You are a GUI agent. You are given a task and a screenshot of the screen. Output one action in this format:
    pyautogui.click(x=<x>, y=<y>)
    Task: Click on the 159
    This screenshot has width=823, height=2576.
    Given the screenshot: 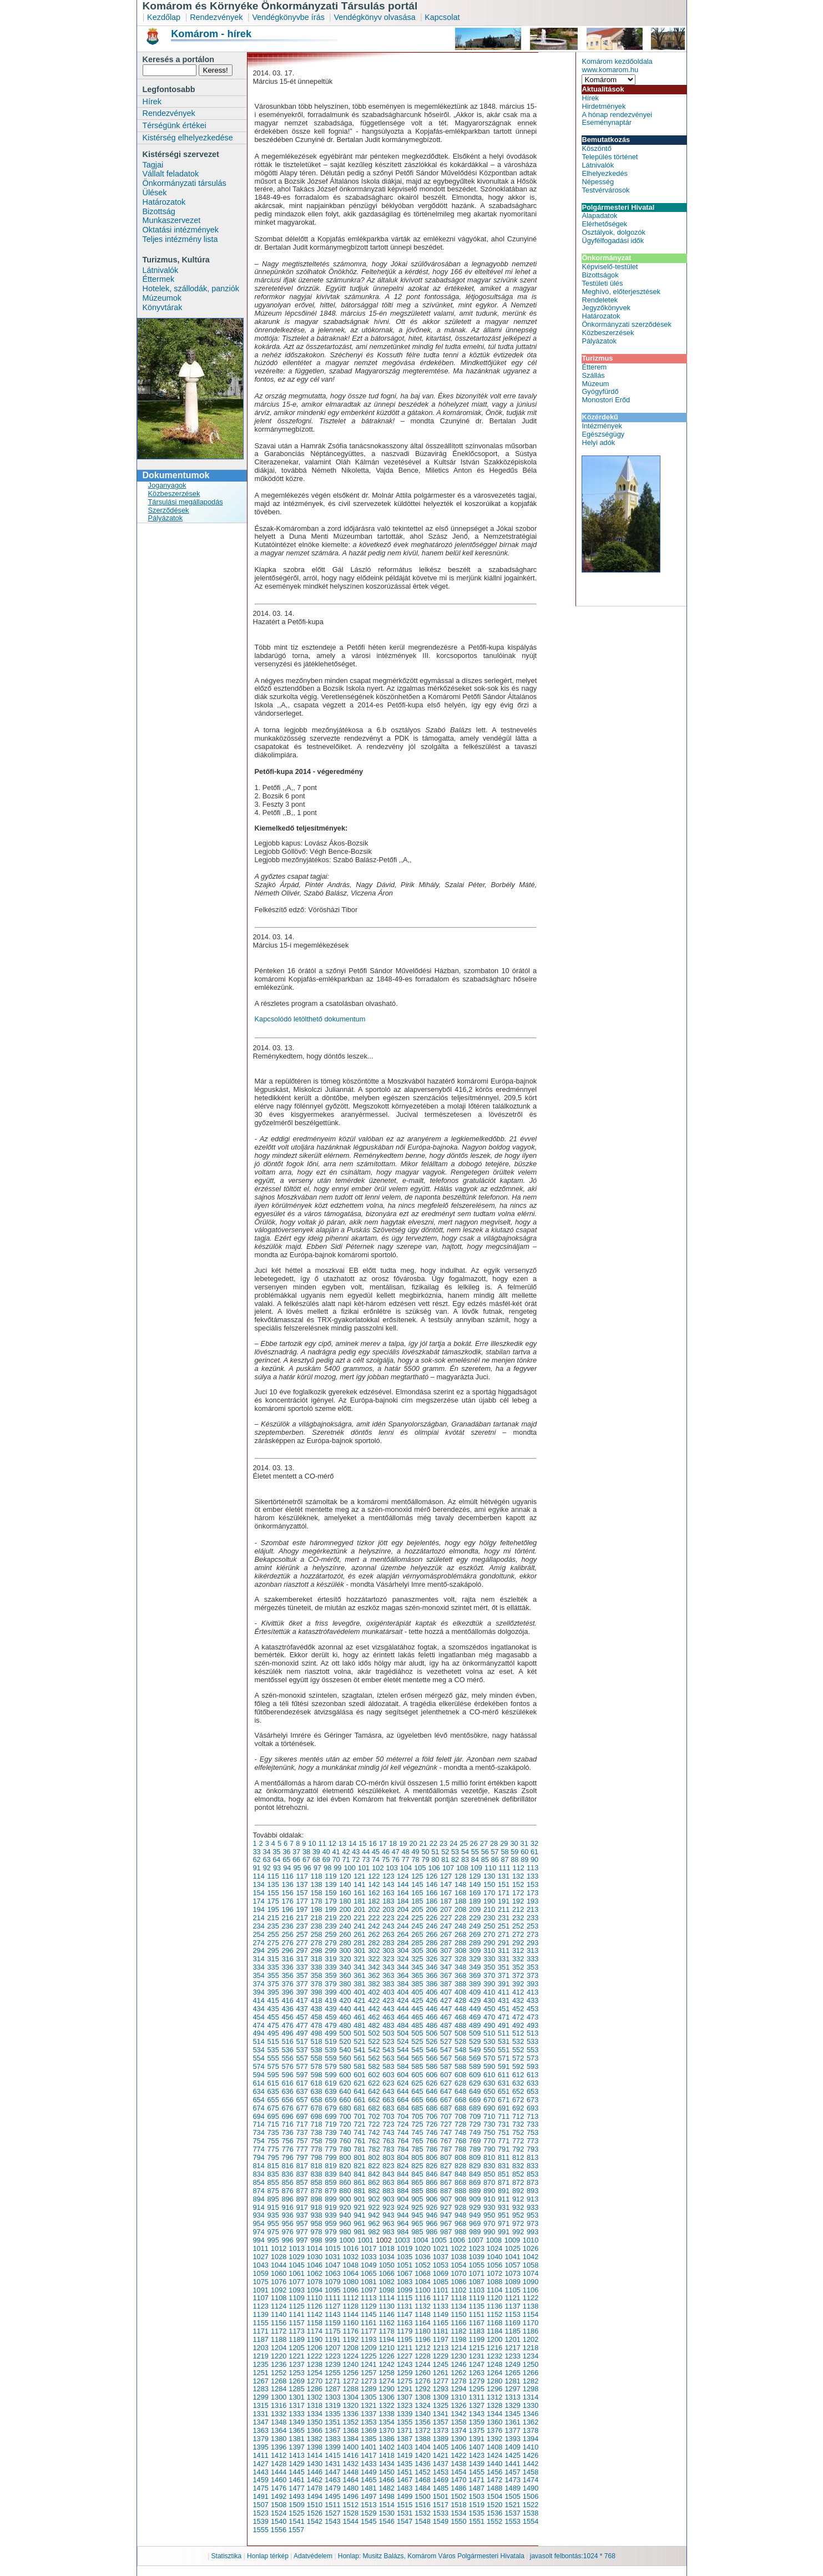 What is the action you would take?
    pyautogui.click(x=330, y=1893)
    